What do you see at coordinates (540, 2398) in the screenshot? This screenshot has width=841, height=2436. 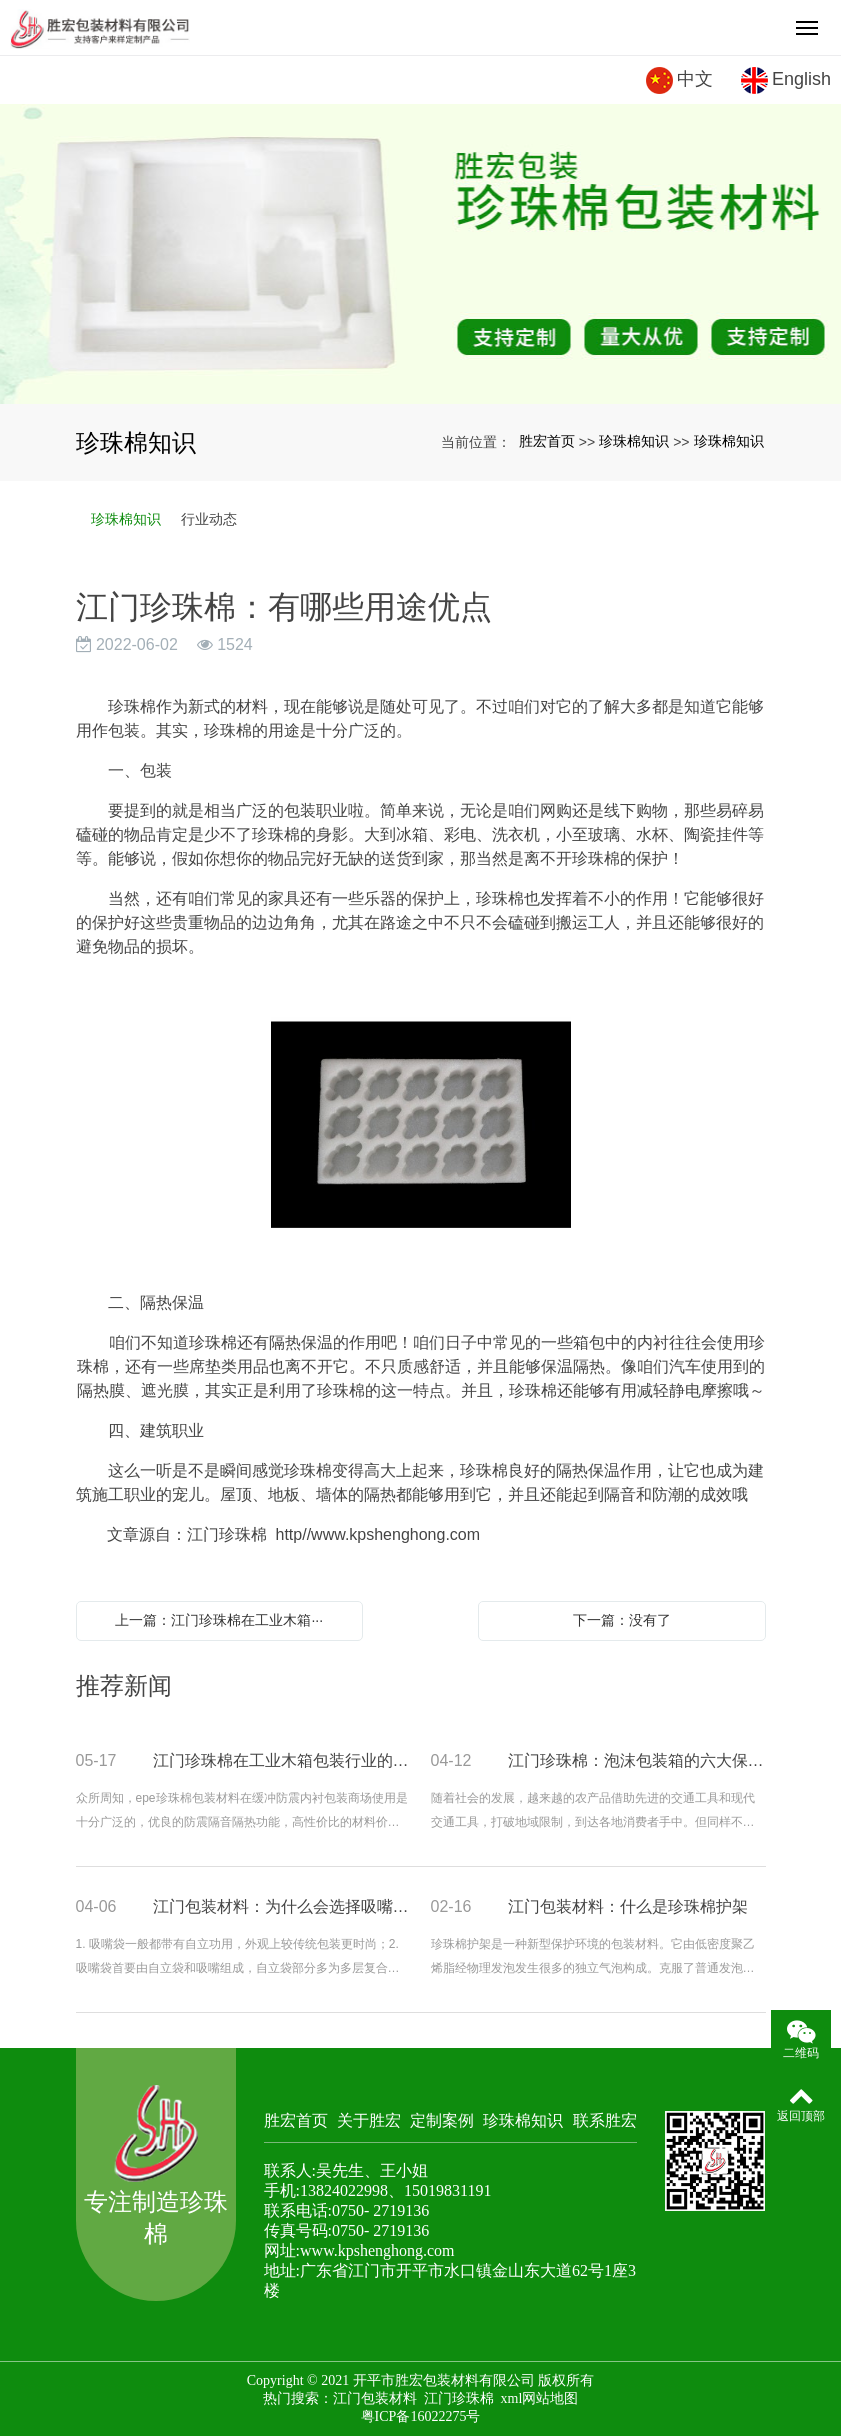 I see `xml网站地图` at bounding box center [540, 2398].